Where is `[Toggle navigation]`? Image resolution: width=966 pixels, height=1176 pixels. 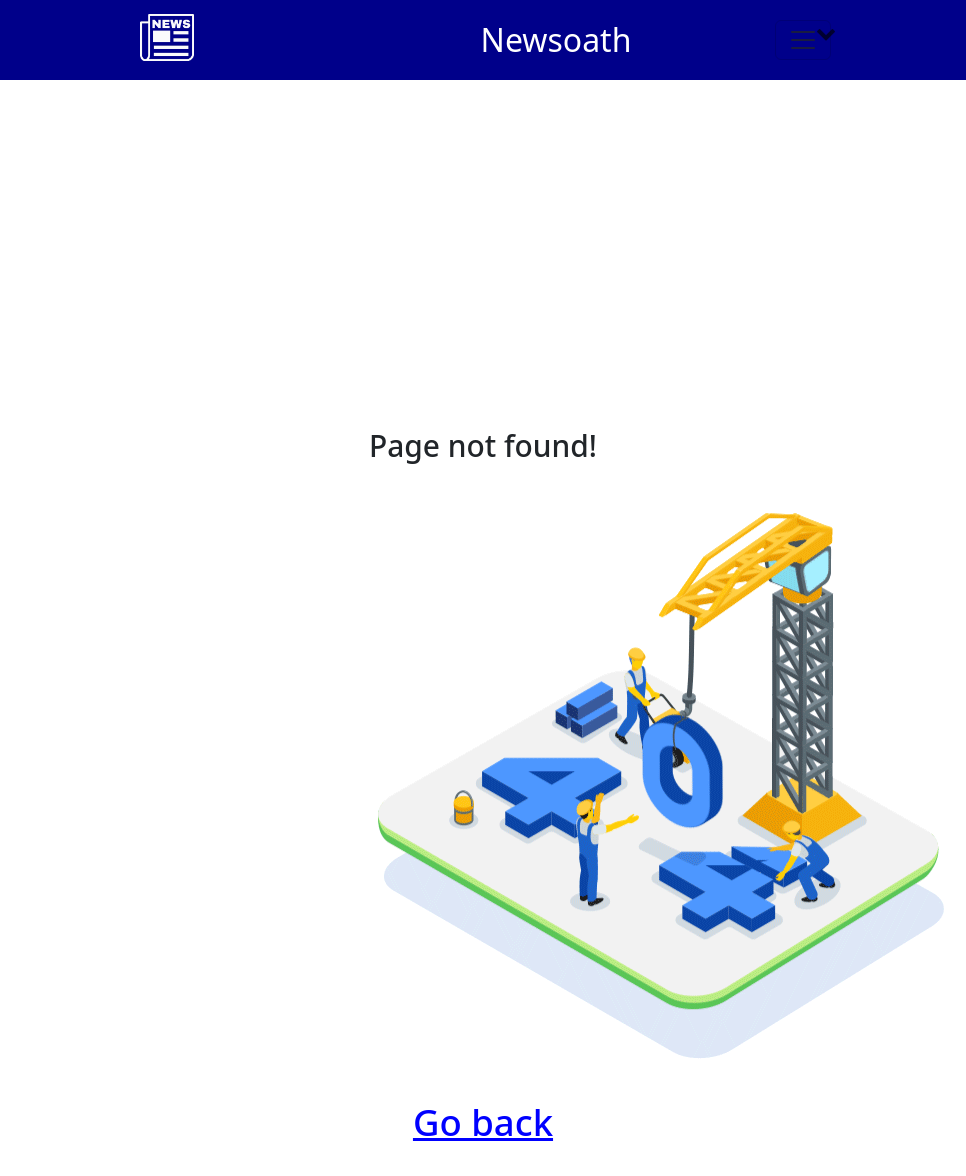 [Toggle navigation] is located at coordinates (803, 40).